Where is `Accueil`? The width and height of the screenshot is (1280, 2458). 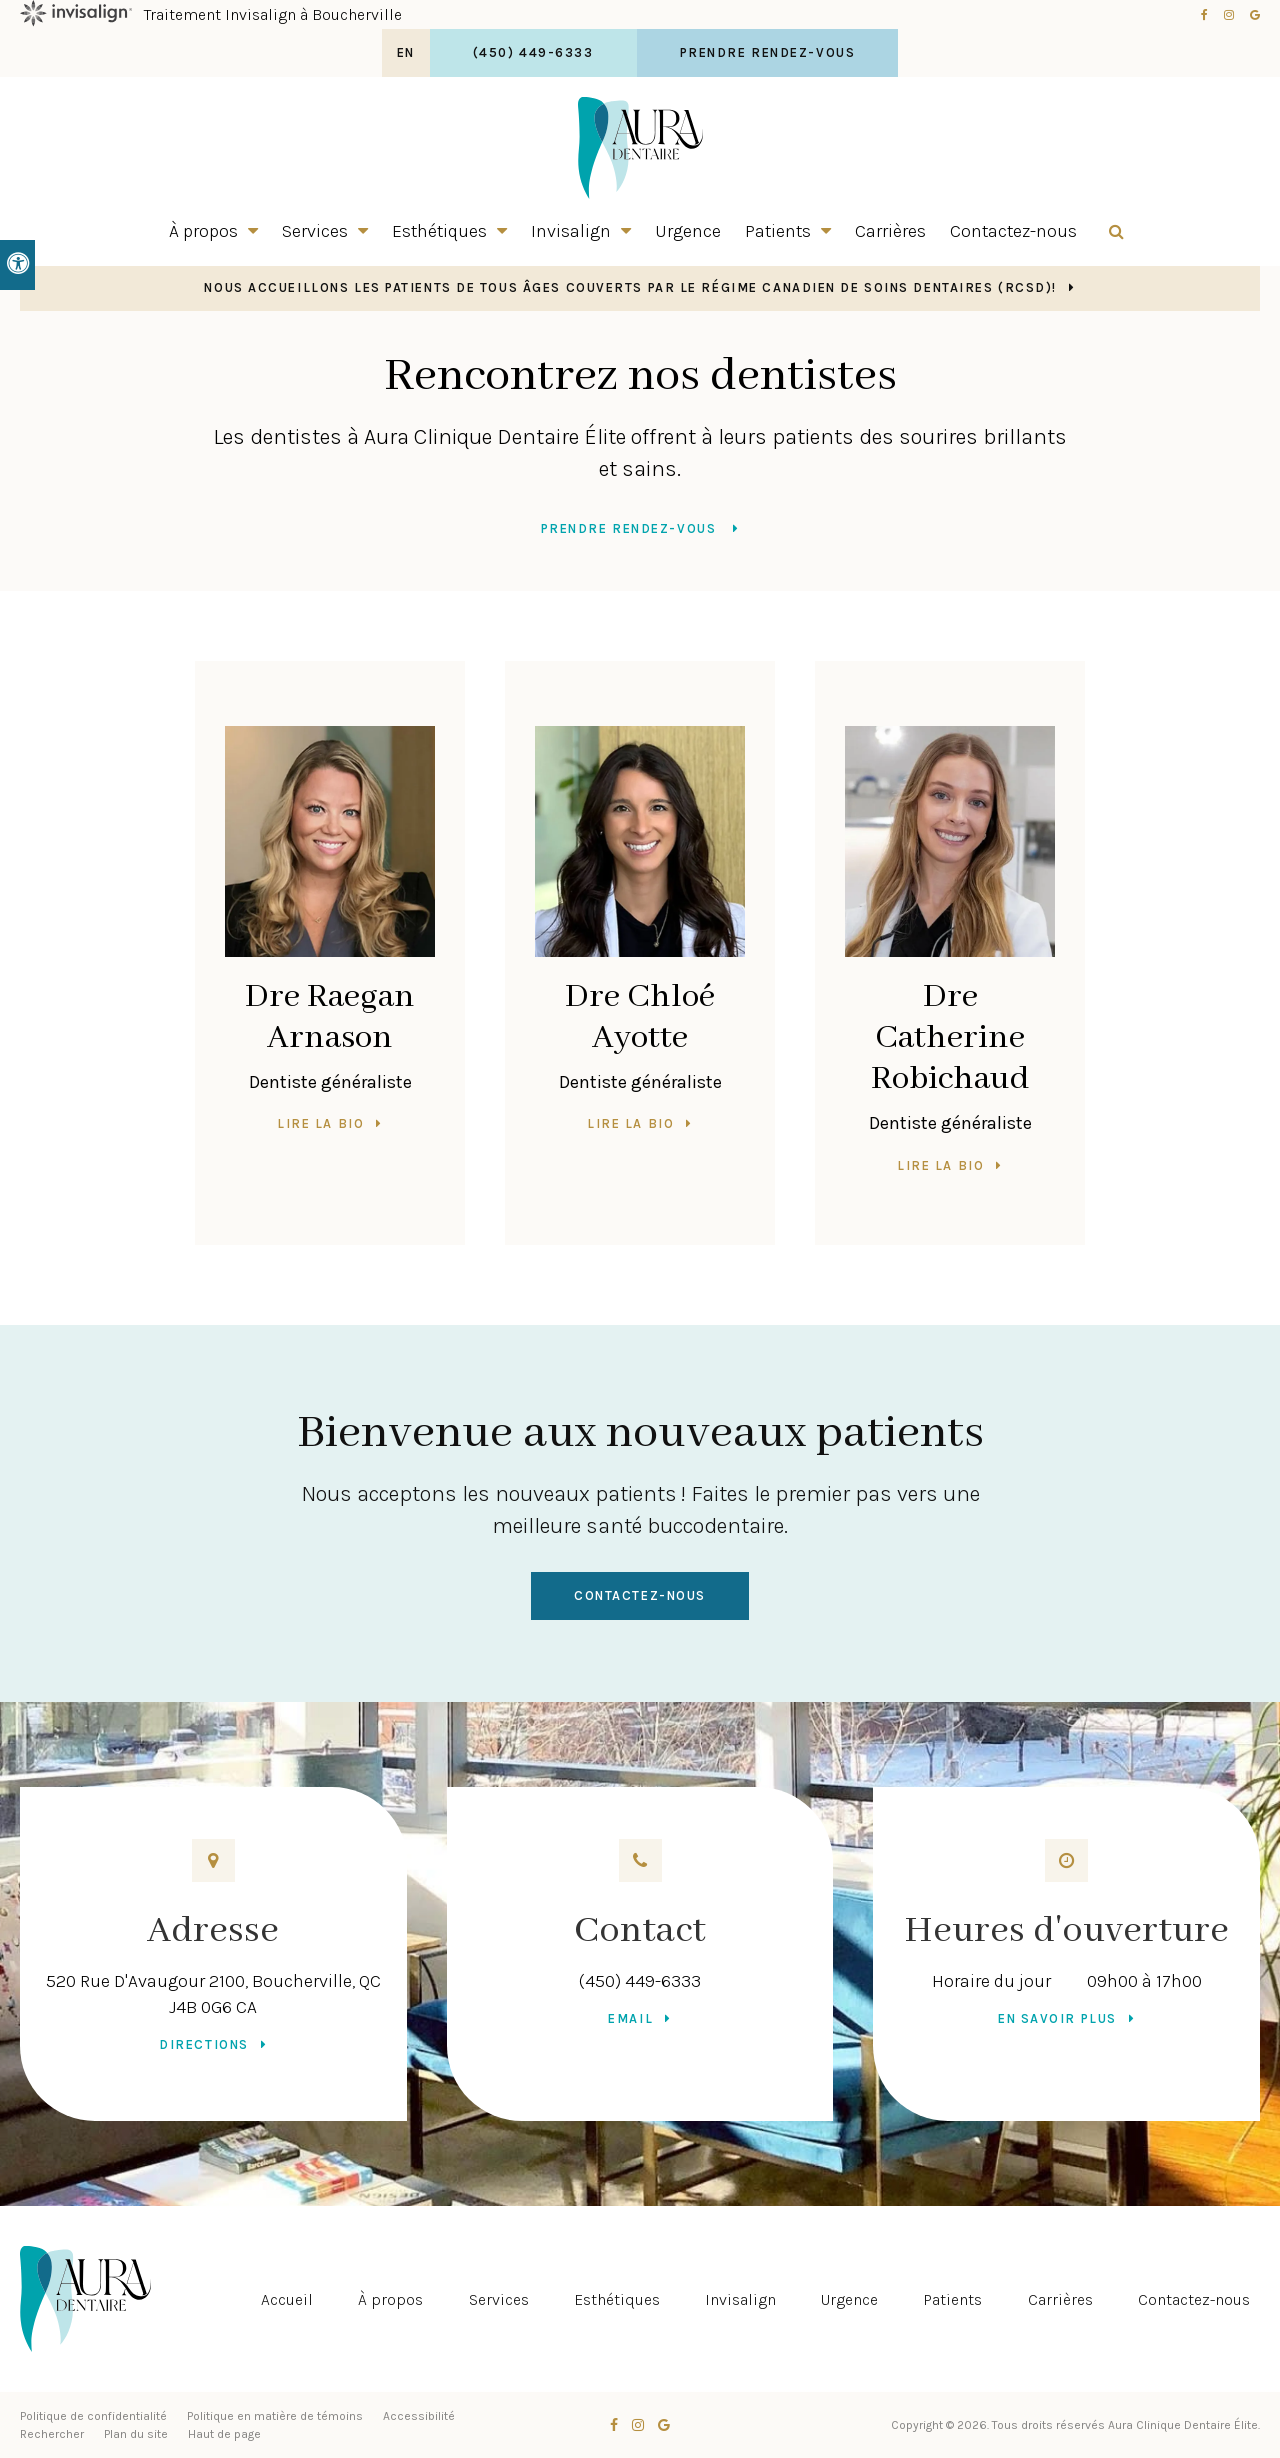
Accueil is located at coordinates (287, 2299).